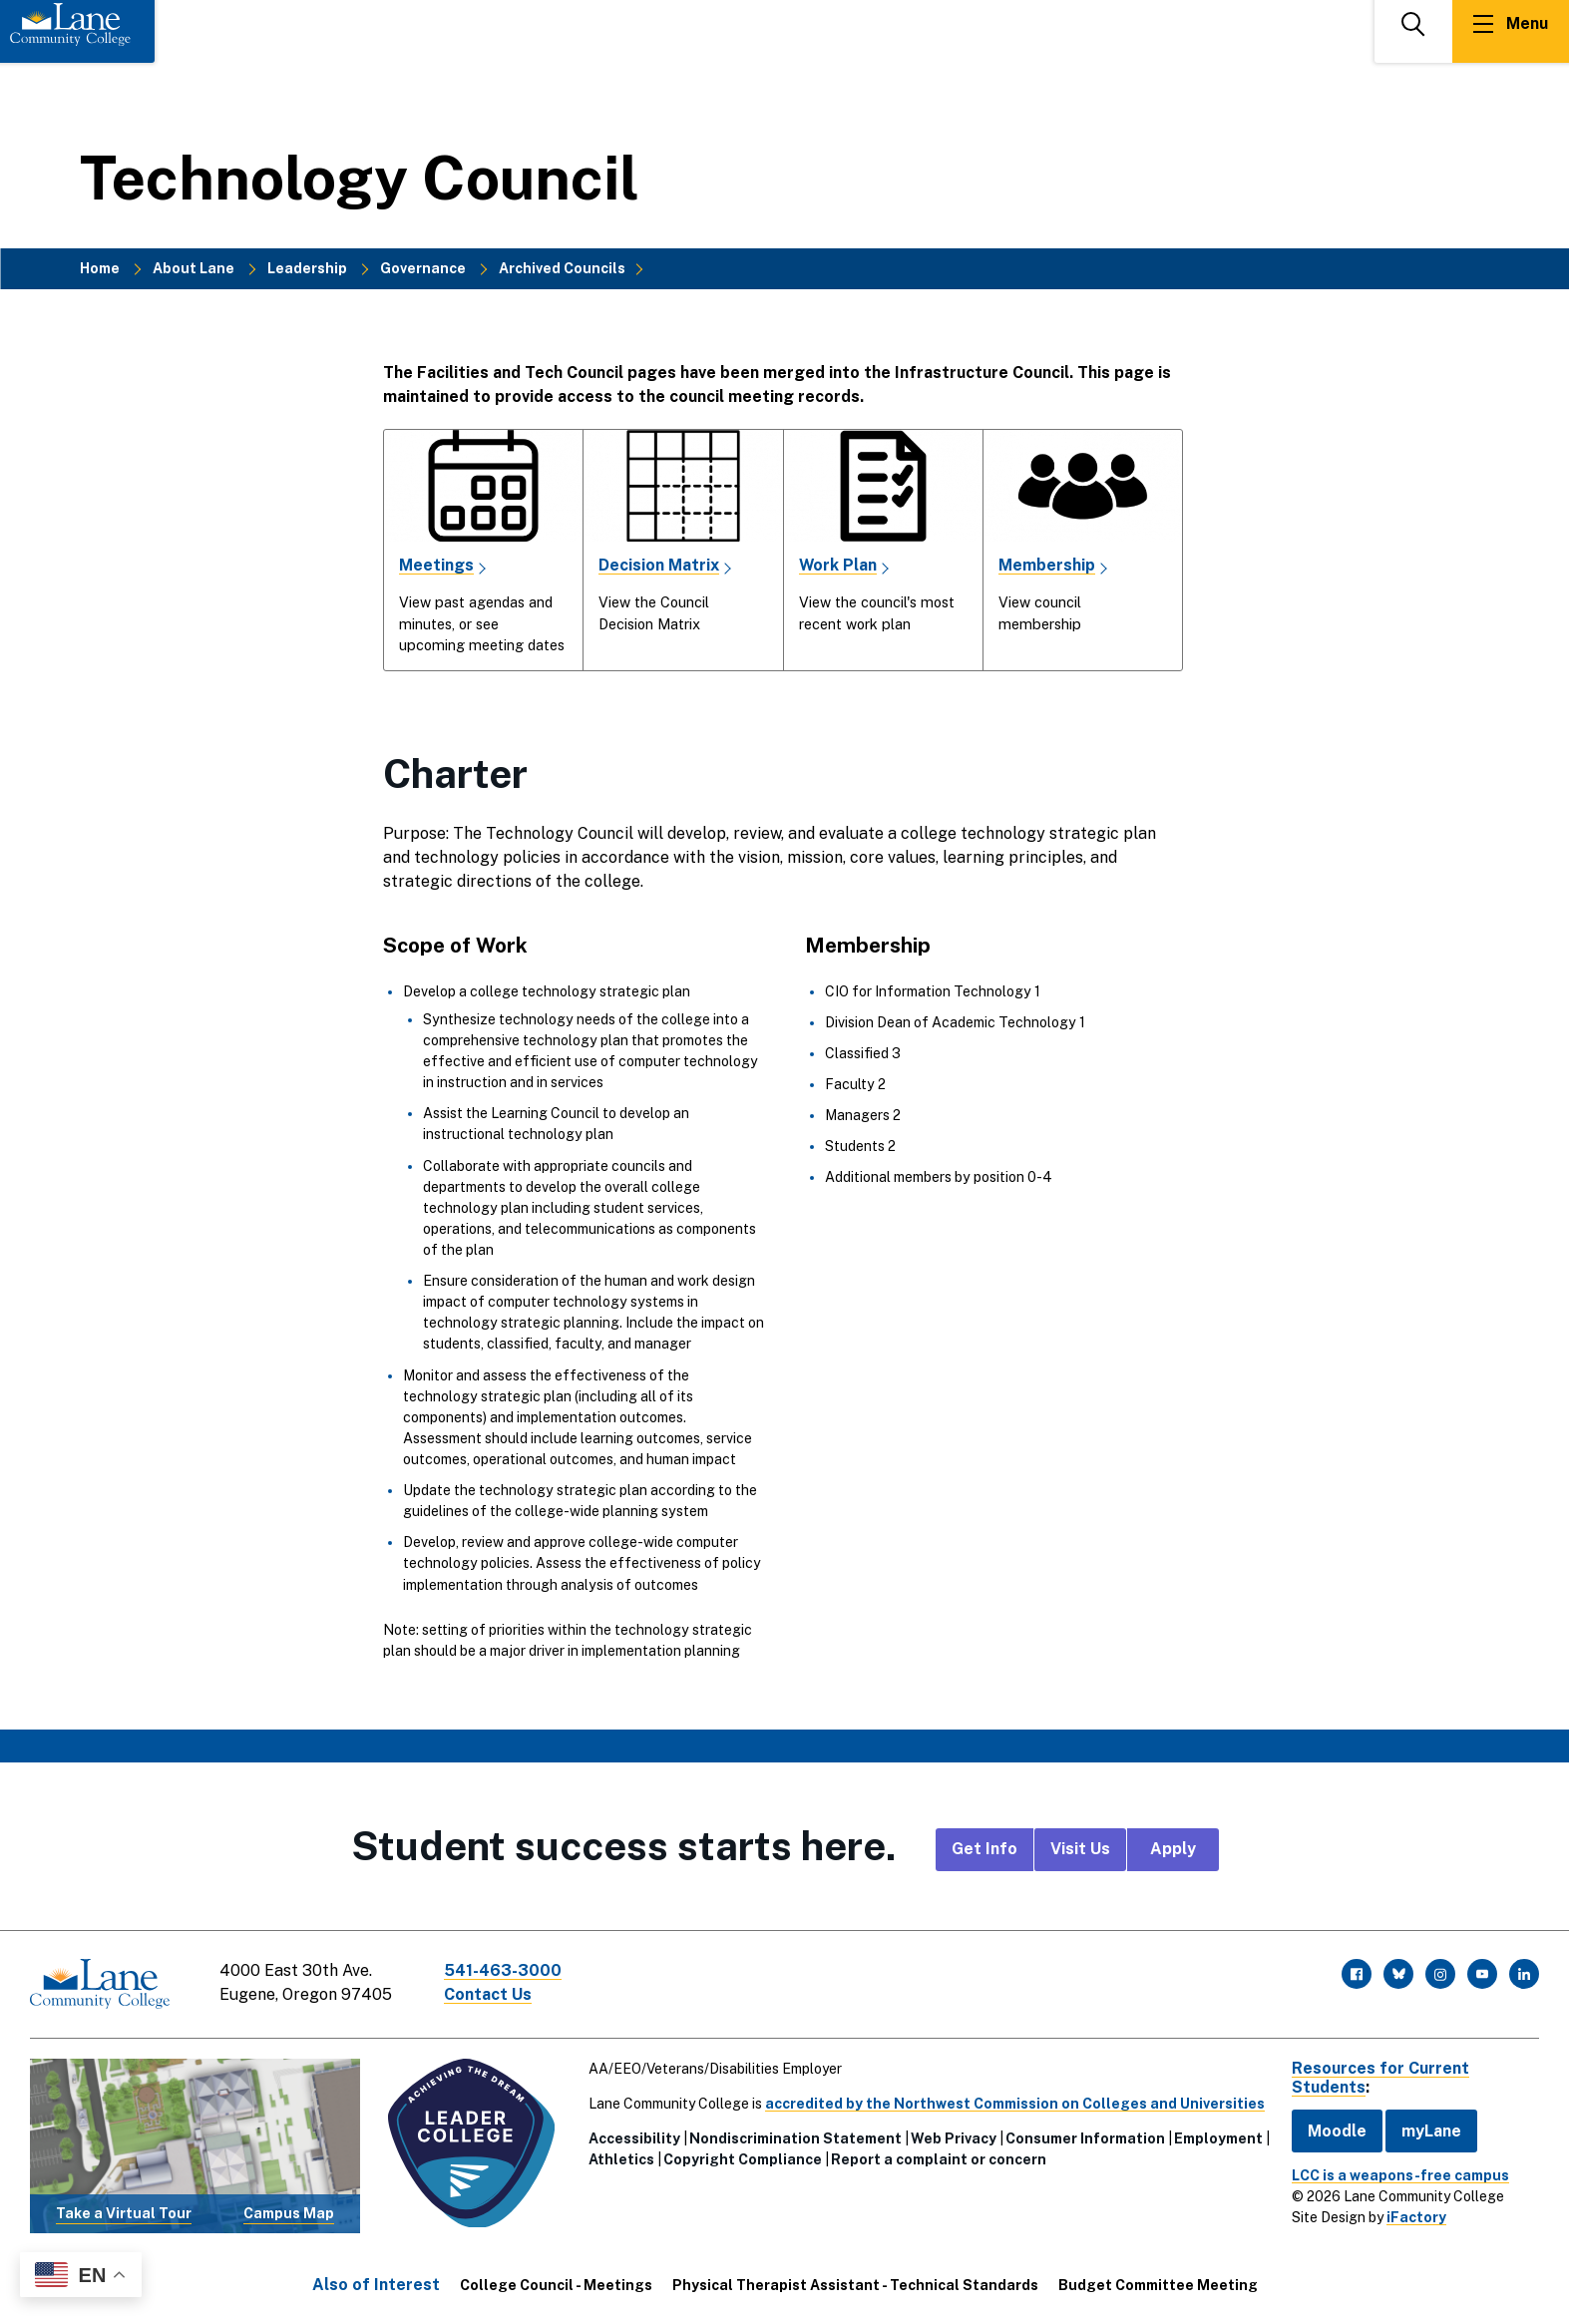 The width and height of the screenshot is (1569, 2324). What do you see at coordinates (621, 2158) in the screenshot?
I see `Athletics` at bounding box center [621, 2158].